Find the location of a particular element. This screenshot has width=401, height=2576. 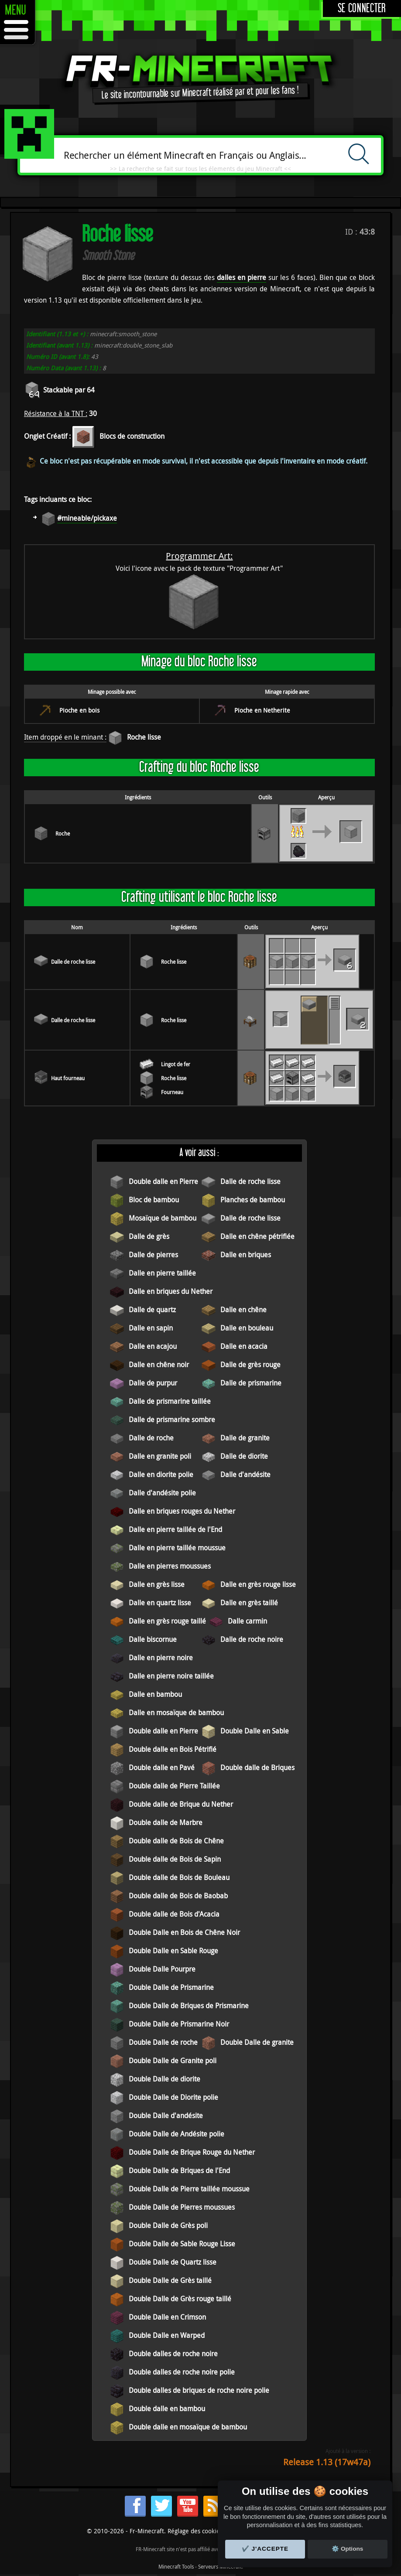

Double dalles de roche noire polie is located at coordinates (182, 2372).